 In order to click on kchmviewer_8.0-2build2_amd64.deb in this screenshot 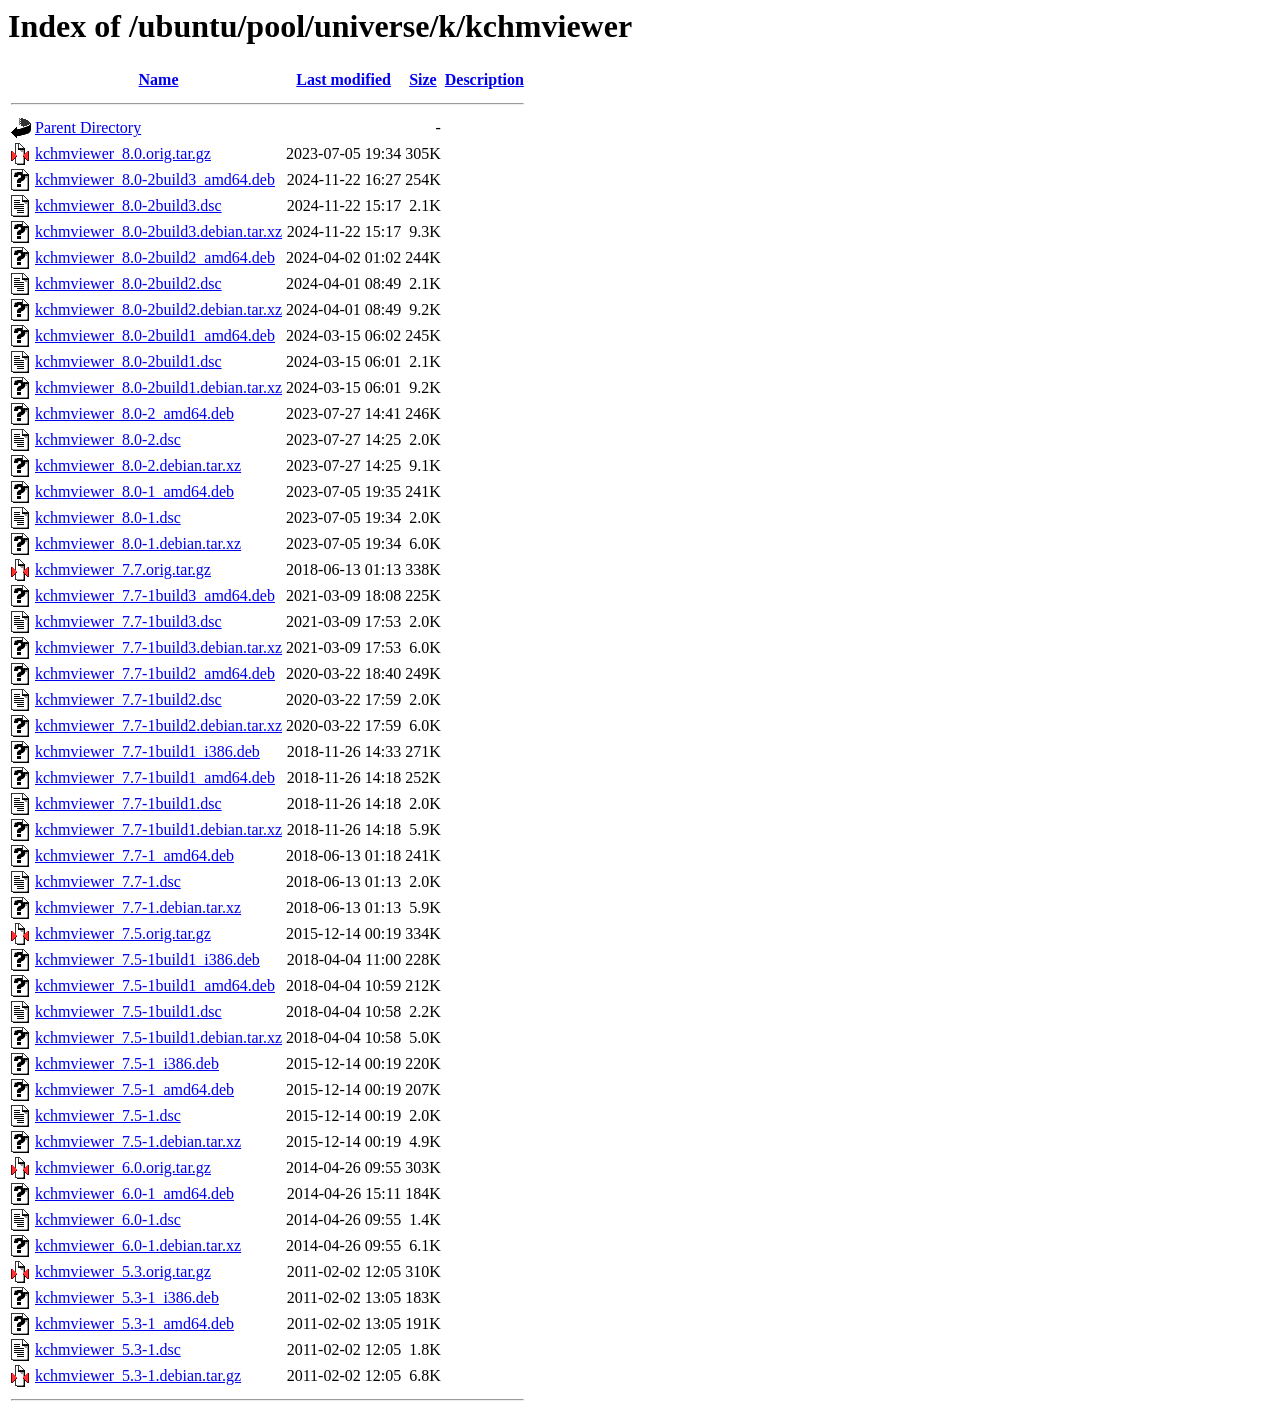, I will do `click(155, 257)`.